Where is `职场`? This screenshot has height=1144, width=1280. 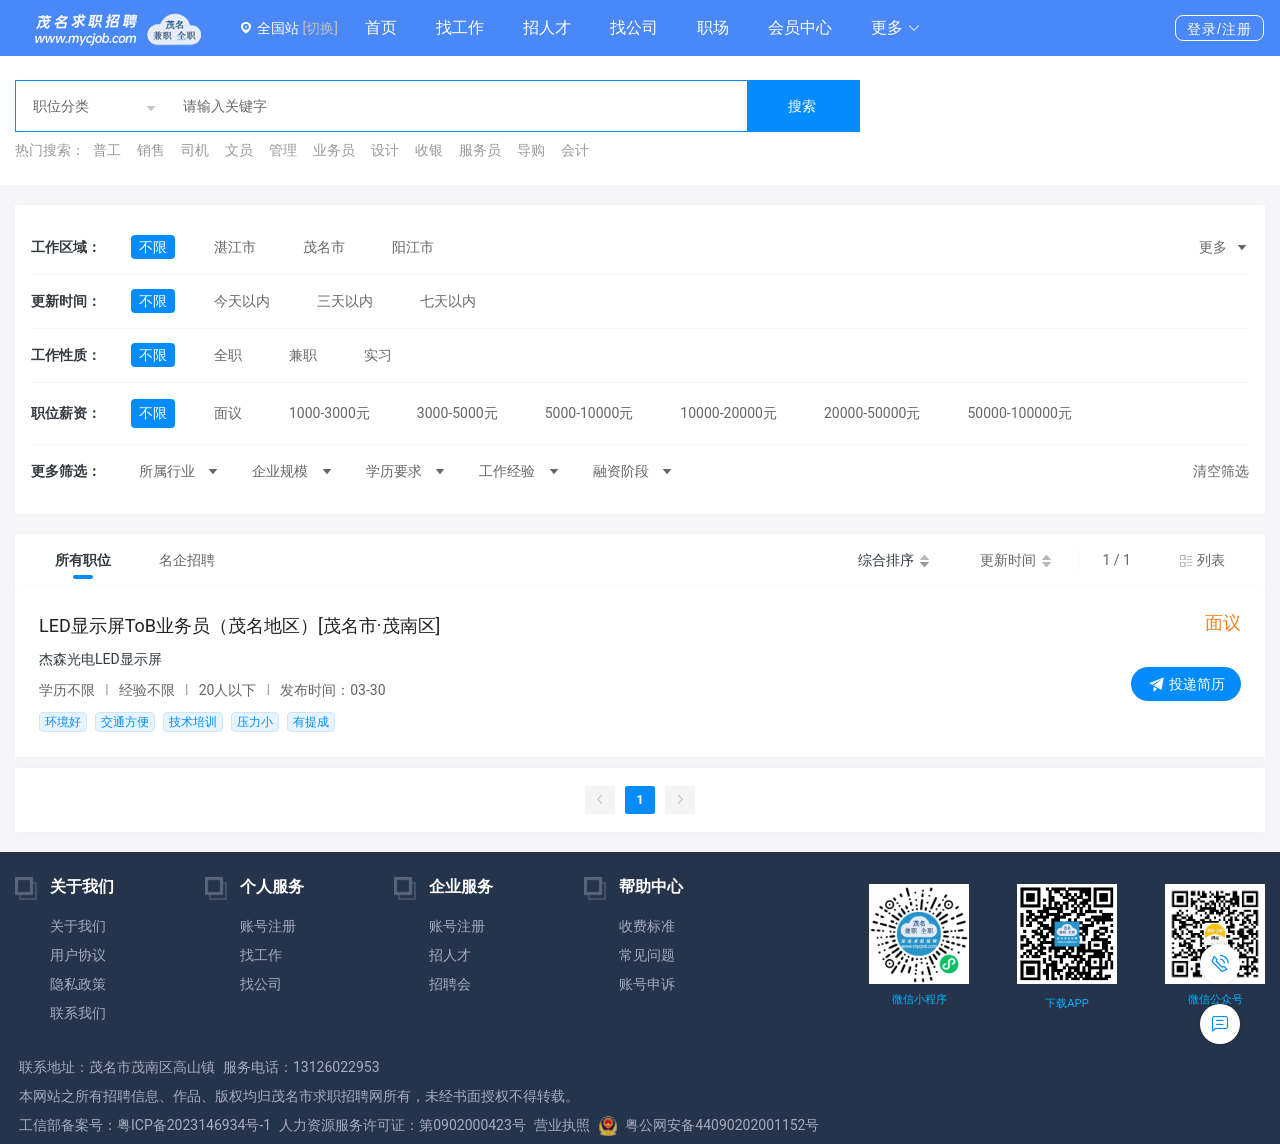
职场 is located at coordinates (713, 27).